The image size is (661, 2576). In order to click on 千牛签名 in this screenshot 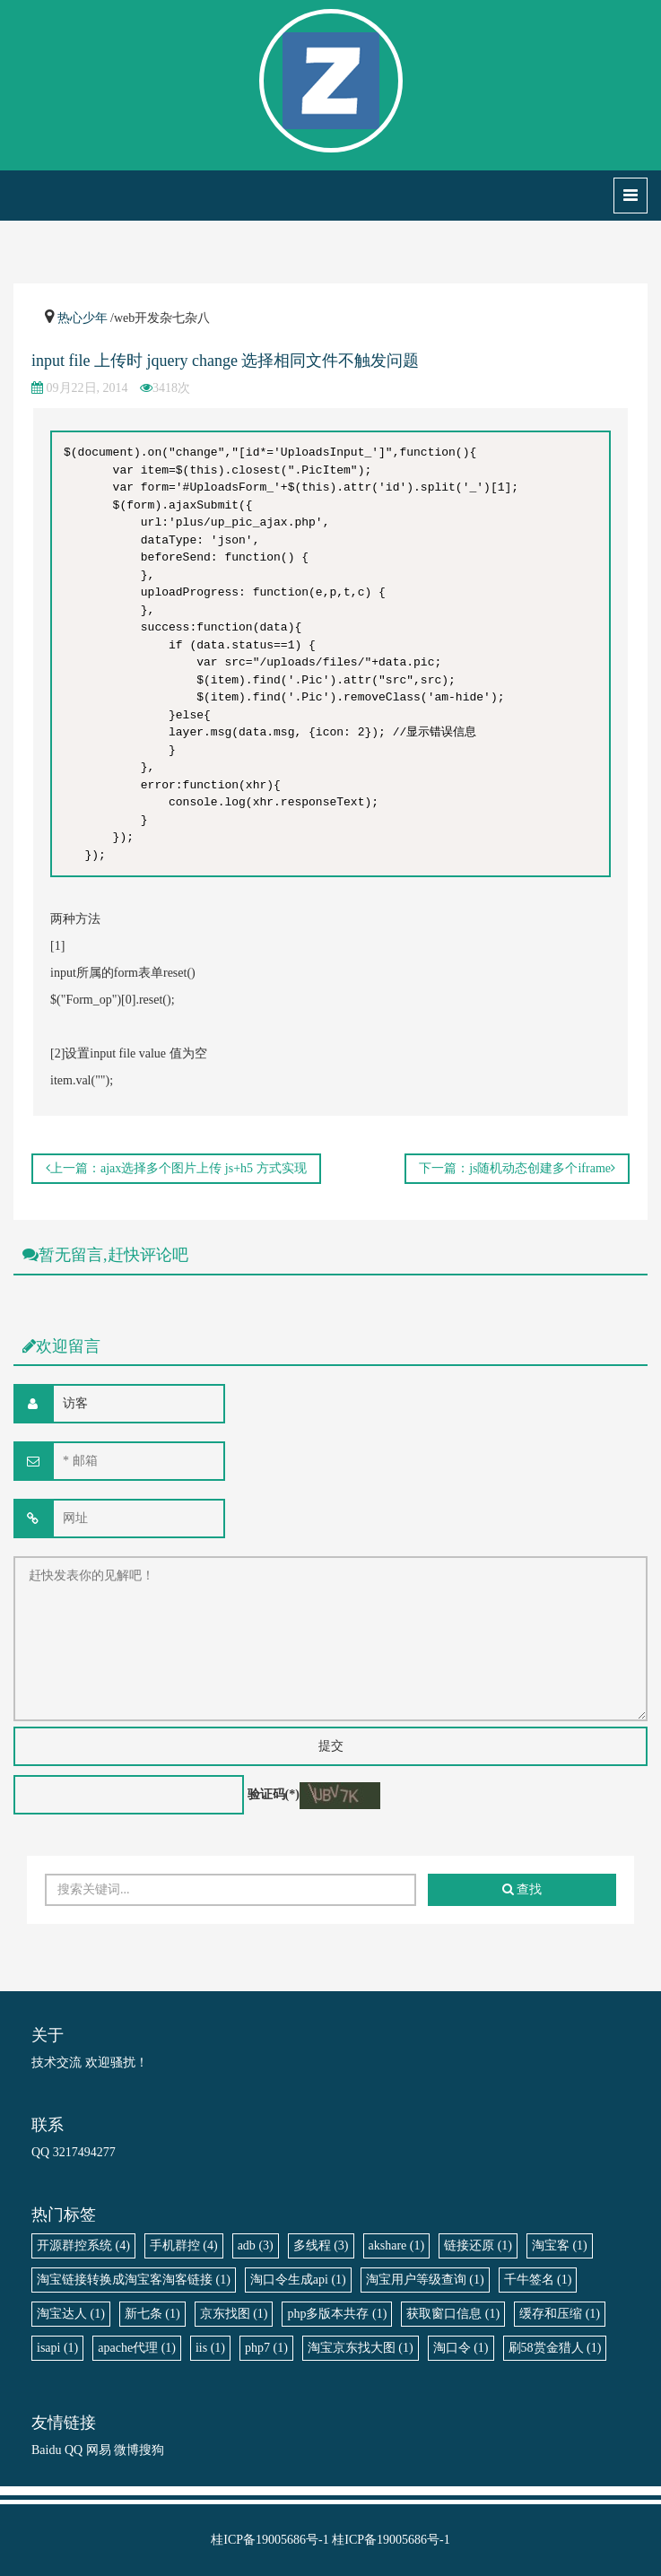, I will do `click(538, 2279)`.